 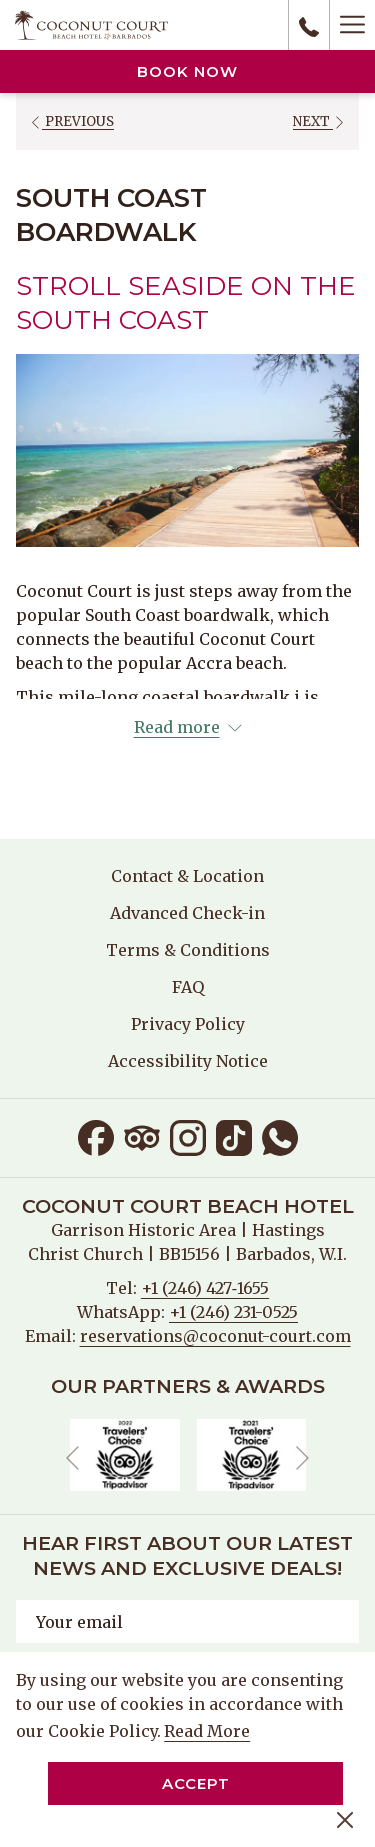 What do you see at coordinates (125, 1454) in the screenshot?
I see `[opens in a new tab]` at bounding box center [125, 1454].